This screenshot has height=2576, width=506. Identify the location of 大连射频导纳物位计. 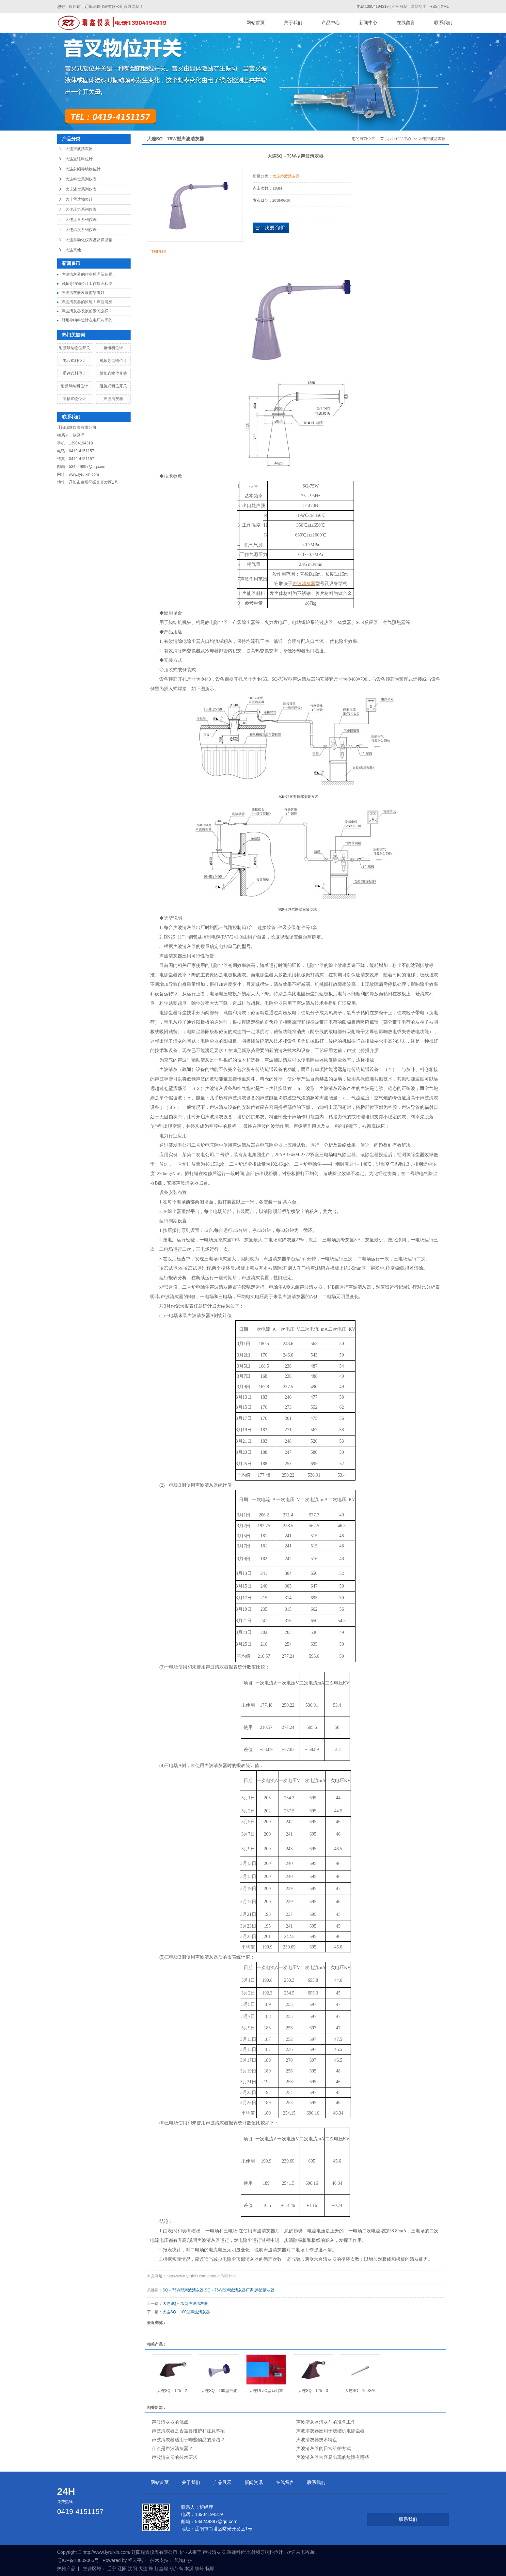
(83, 169).